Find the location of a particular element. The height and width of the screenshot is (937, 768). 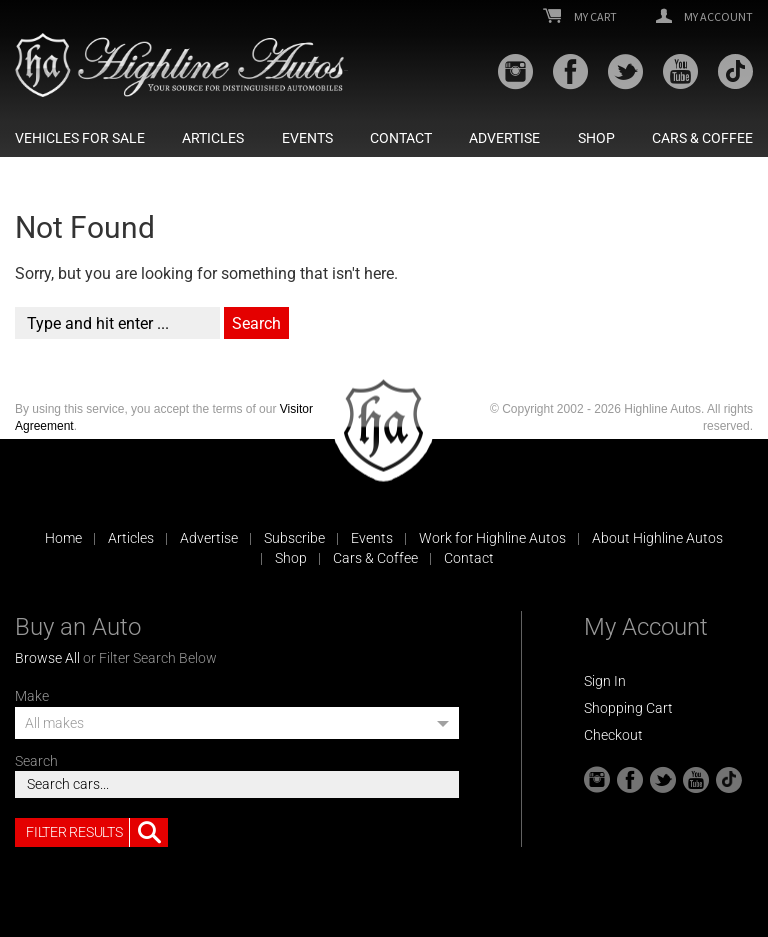

Subscribe is located at coordinates (294, 538).